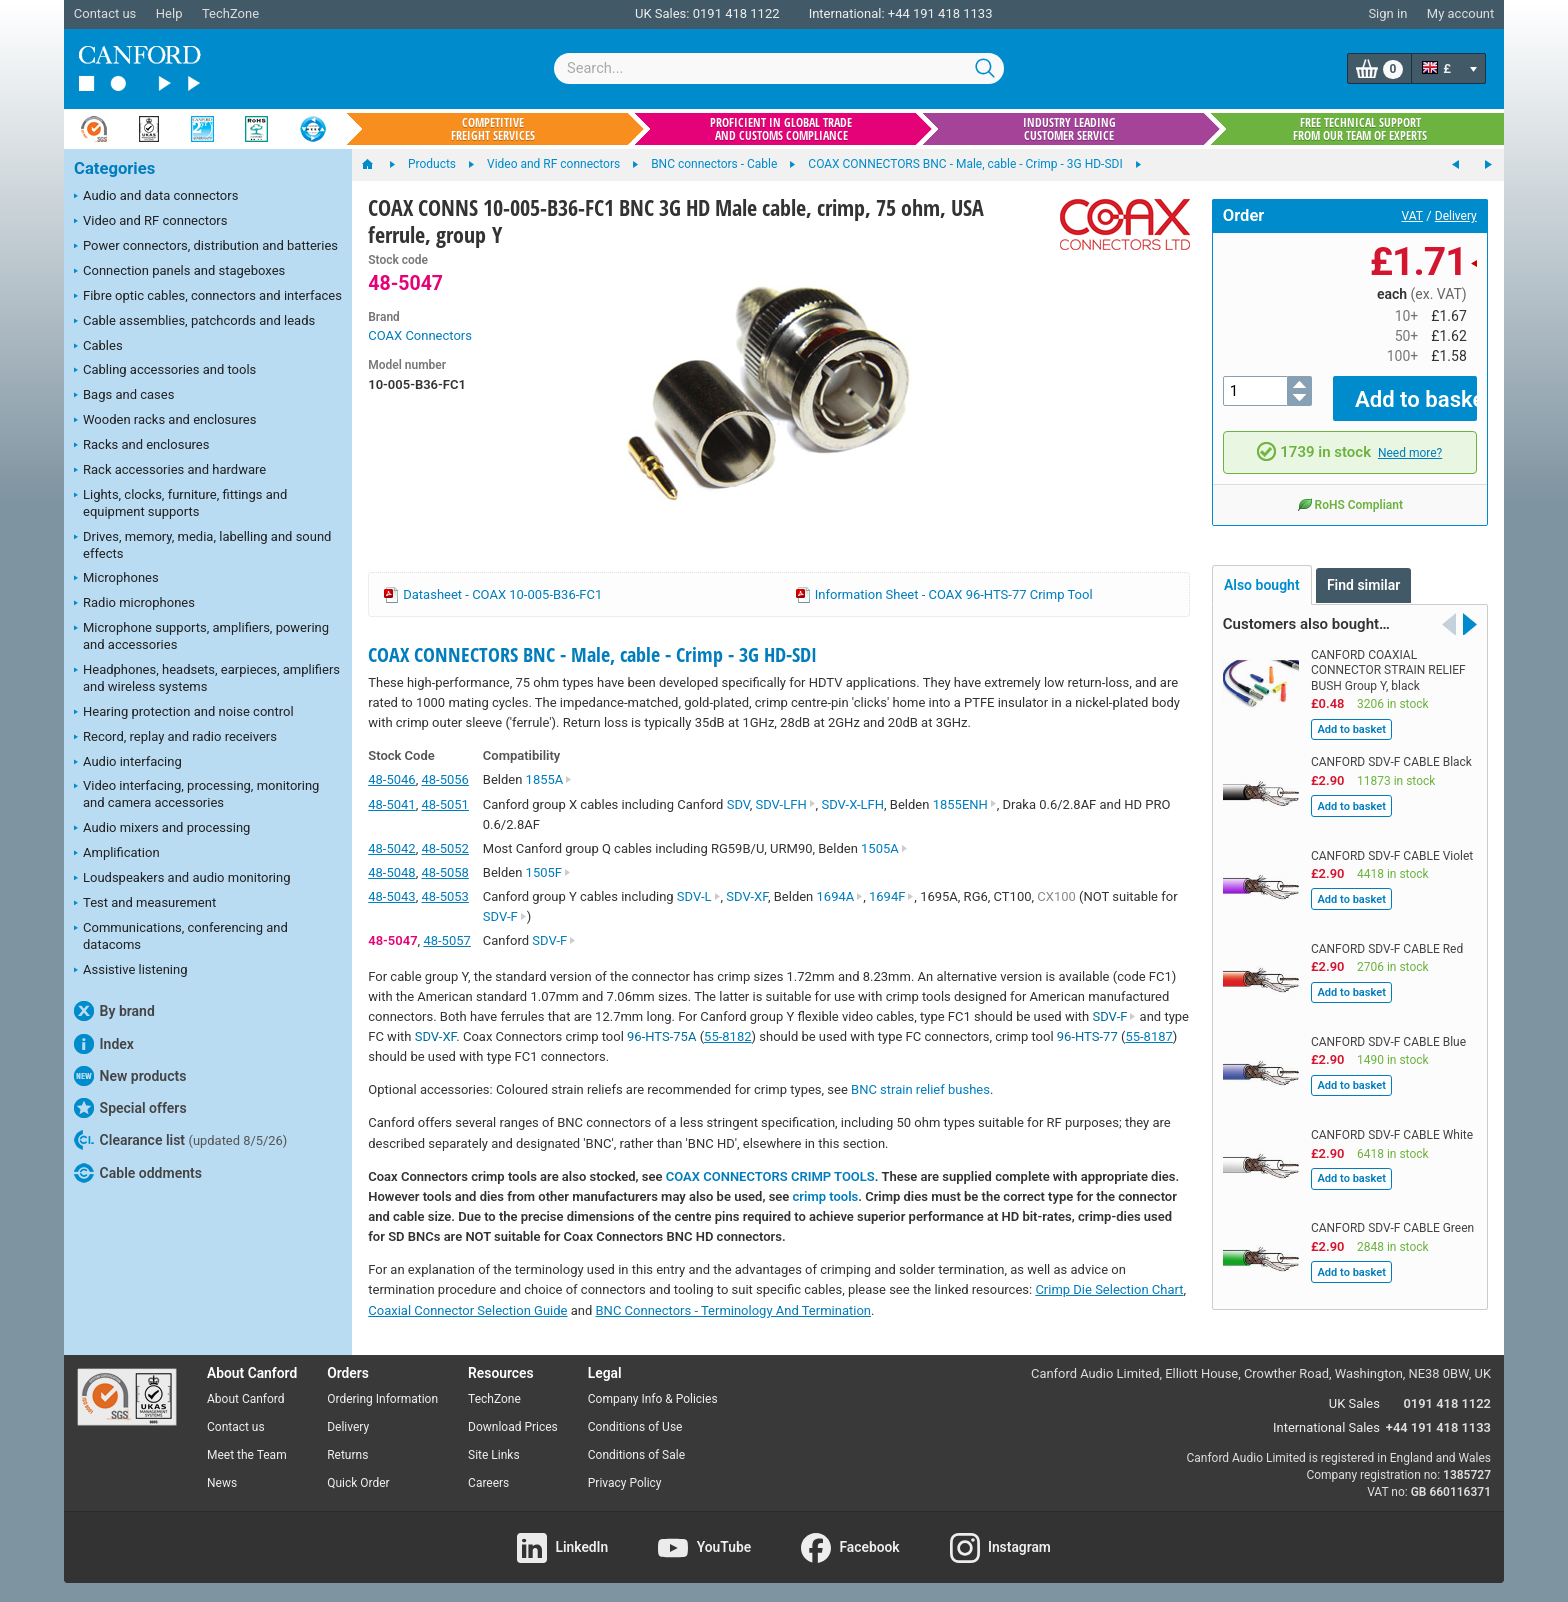 This screenshot has width=1568, height=1602. What do you see at coordinates (494, 1455) in the screenshot?
I see `Site Links` at bounding box center [494, 1455].